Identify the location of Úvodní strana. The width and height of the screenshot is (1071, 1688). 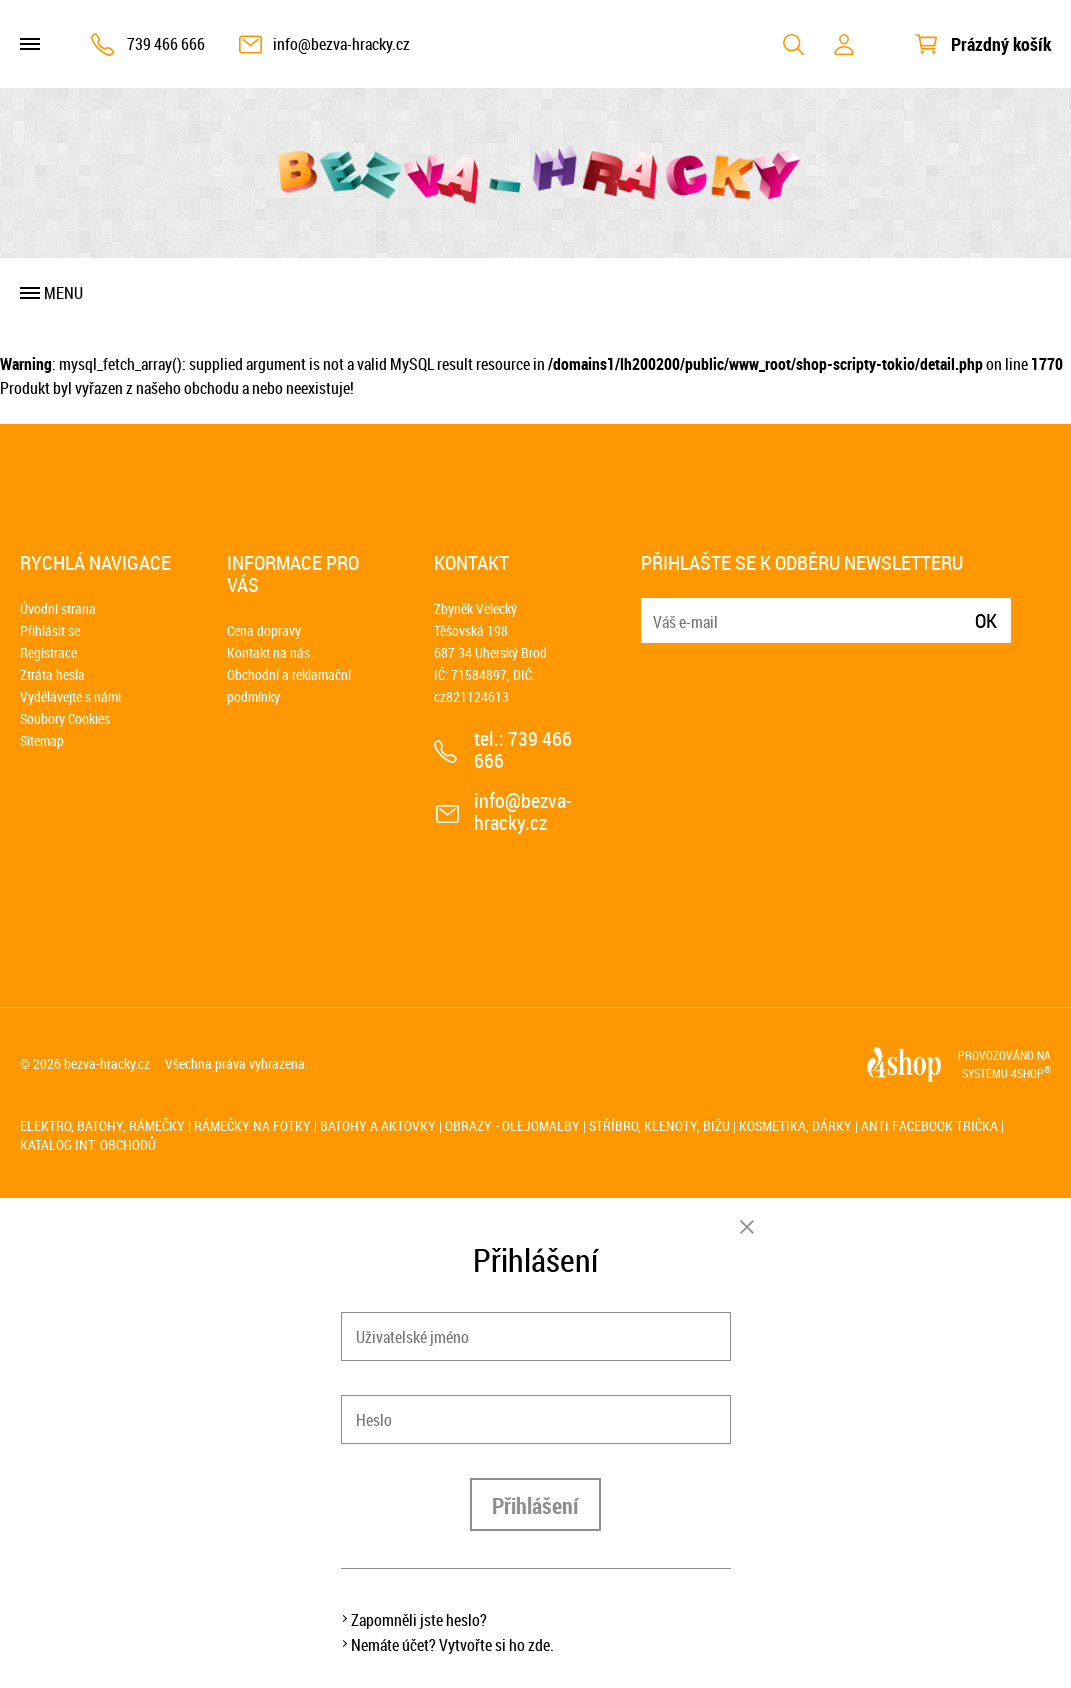
(58, 608).